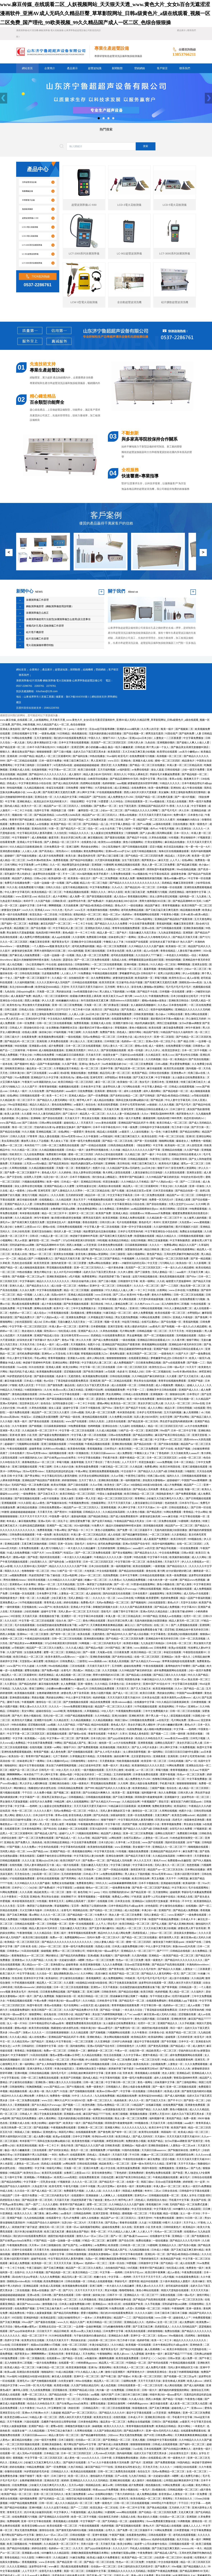  I want to click on 黄色一级网址, so click(145, 2067).